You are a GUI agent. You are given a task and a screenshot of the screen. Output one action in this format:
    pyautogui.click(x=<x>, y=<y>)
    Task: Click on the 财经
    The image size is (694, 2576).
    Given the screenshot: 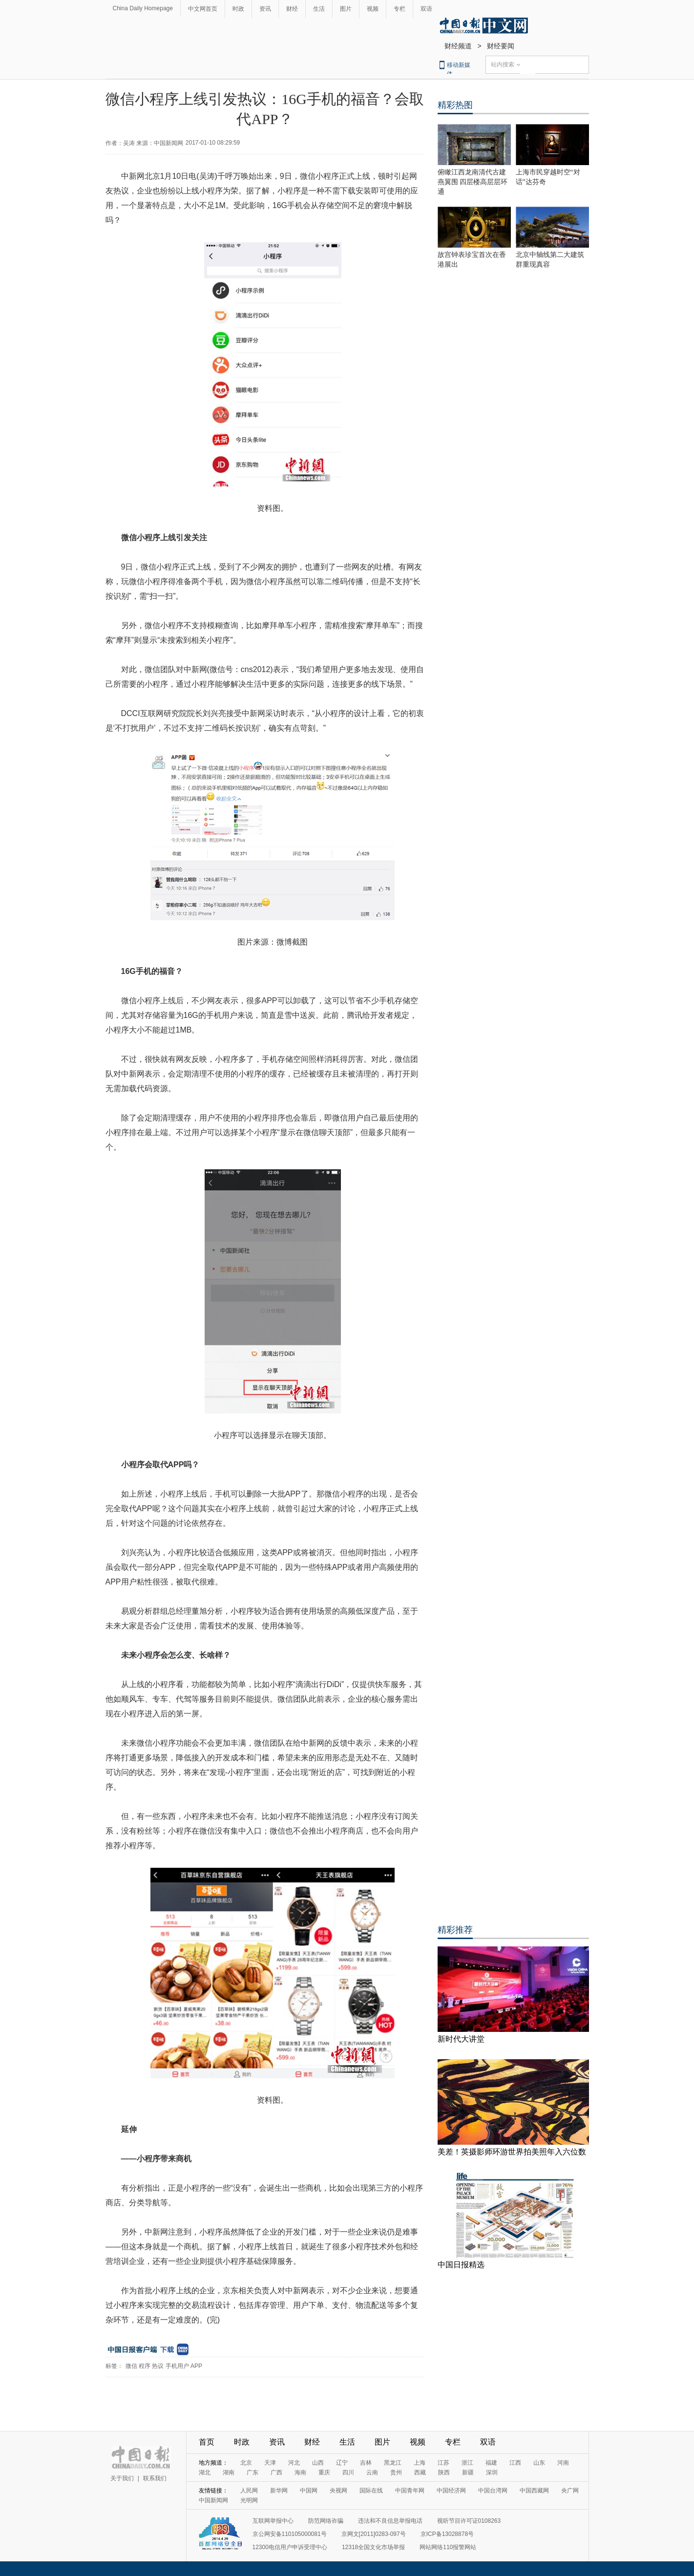 What is the action you would take?
    pyautogui.click(x=292, y=8)
    